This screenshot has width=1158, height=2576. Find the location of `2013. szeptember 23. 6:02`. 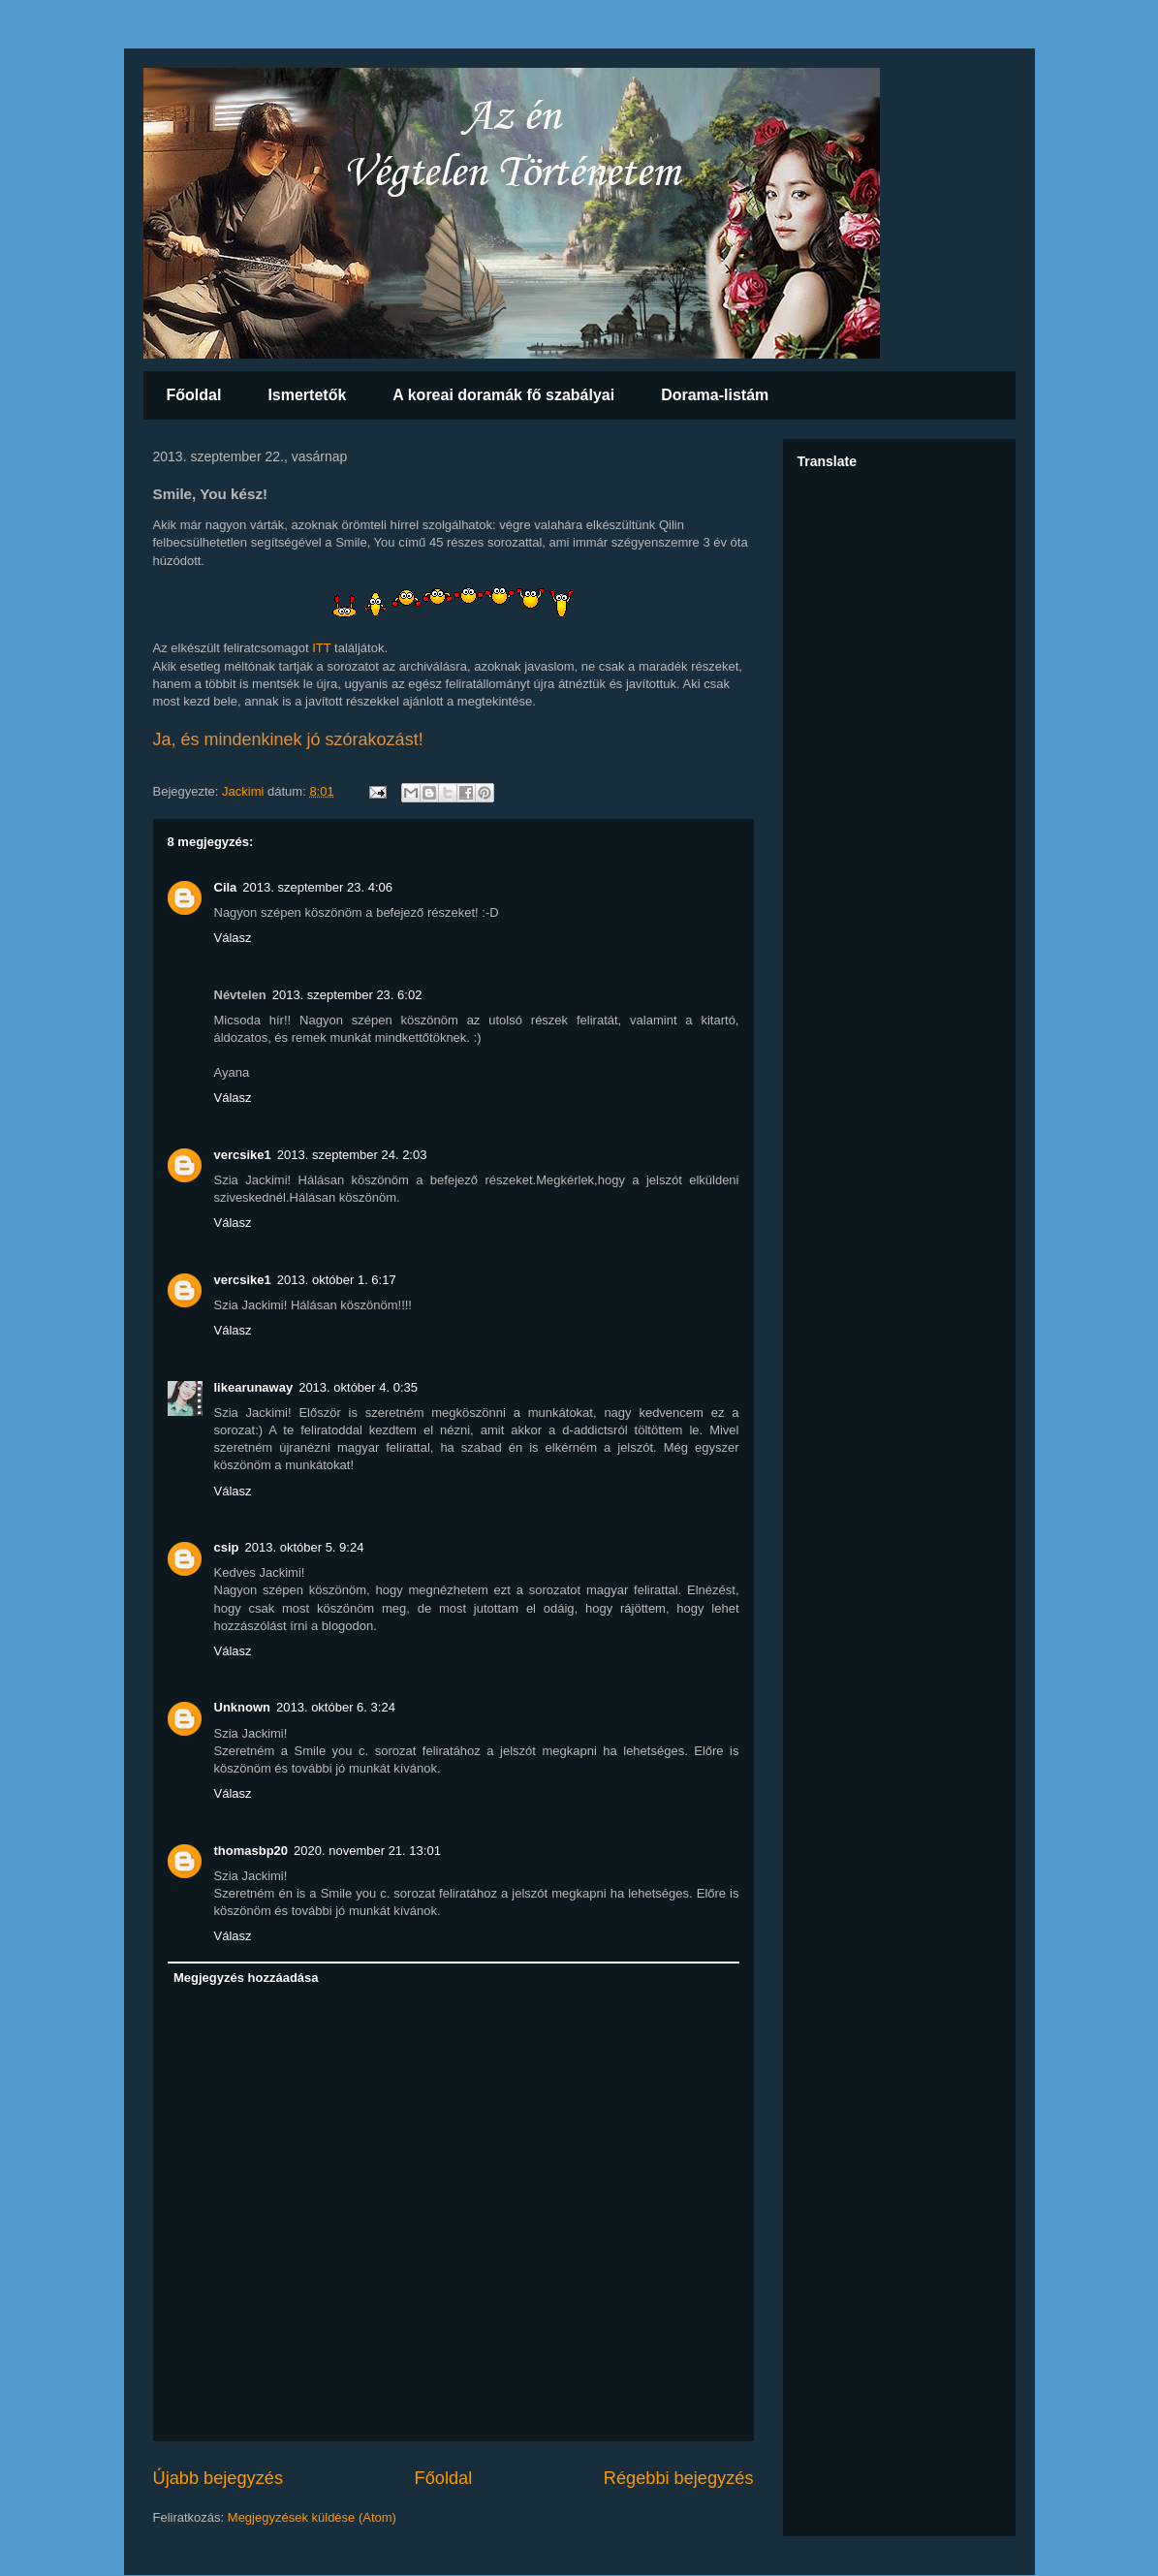

2013. szeptember 23. 6:02 is located at coordinates (347, 995).